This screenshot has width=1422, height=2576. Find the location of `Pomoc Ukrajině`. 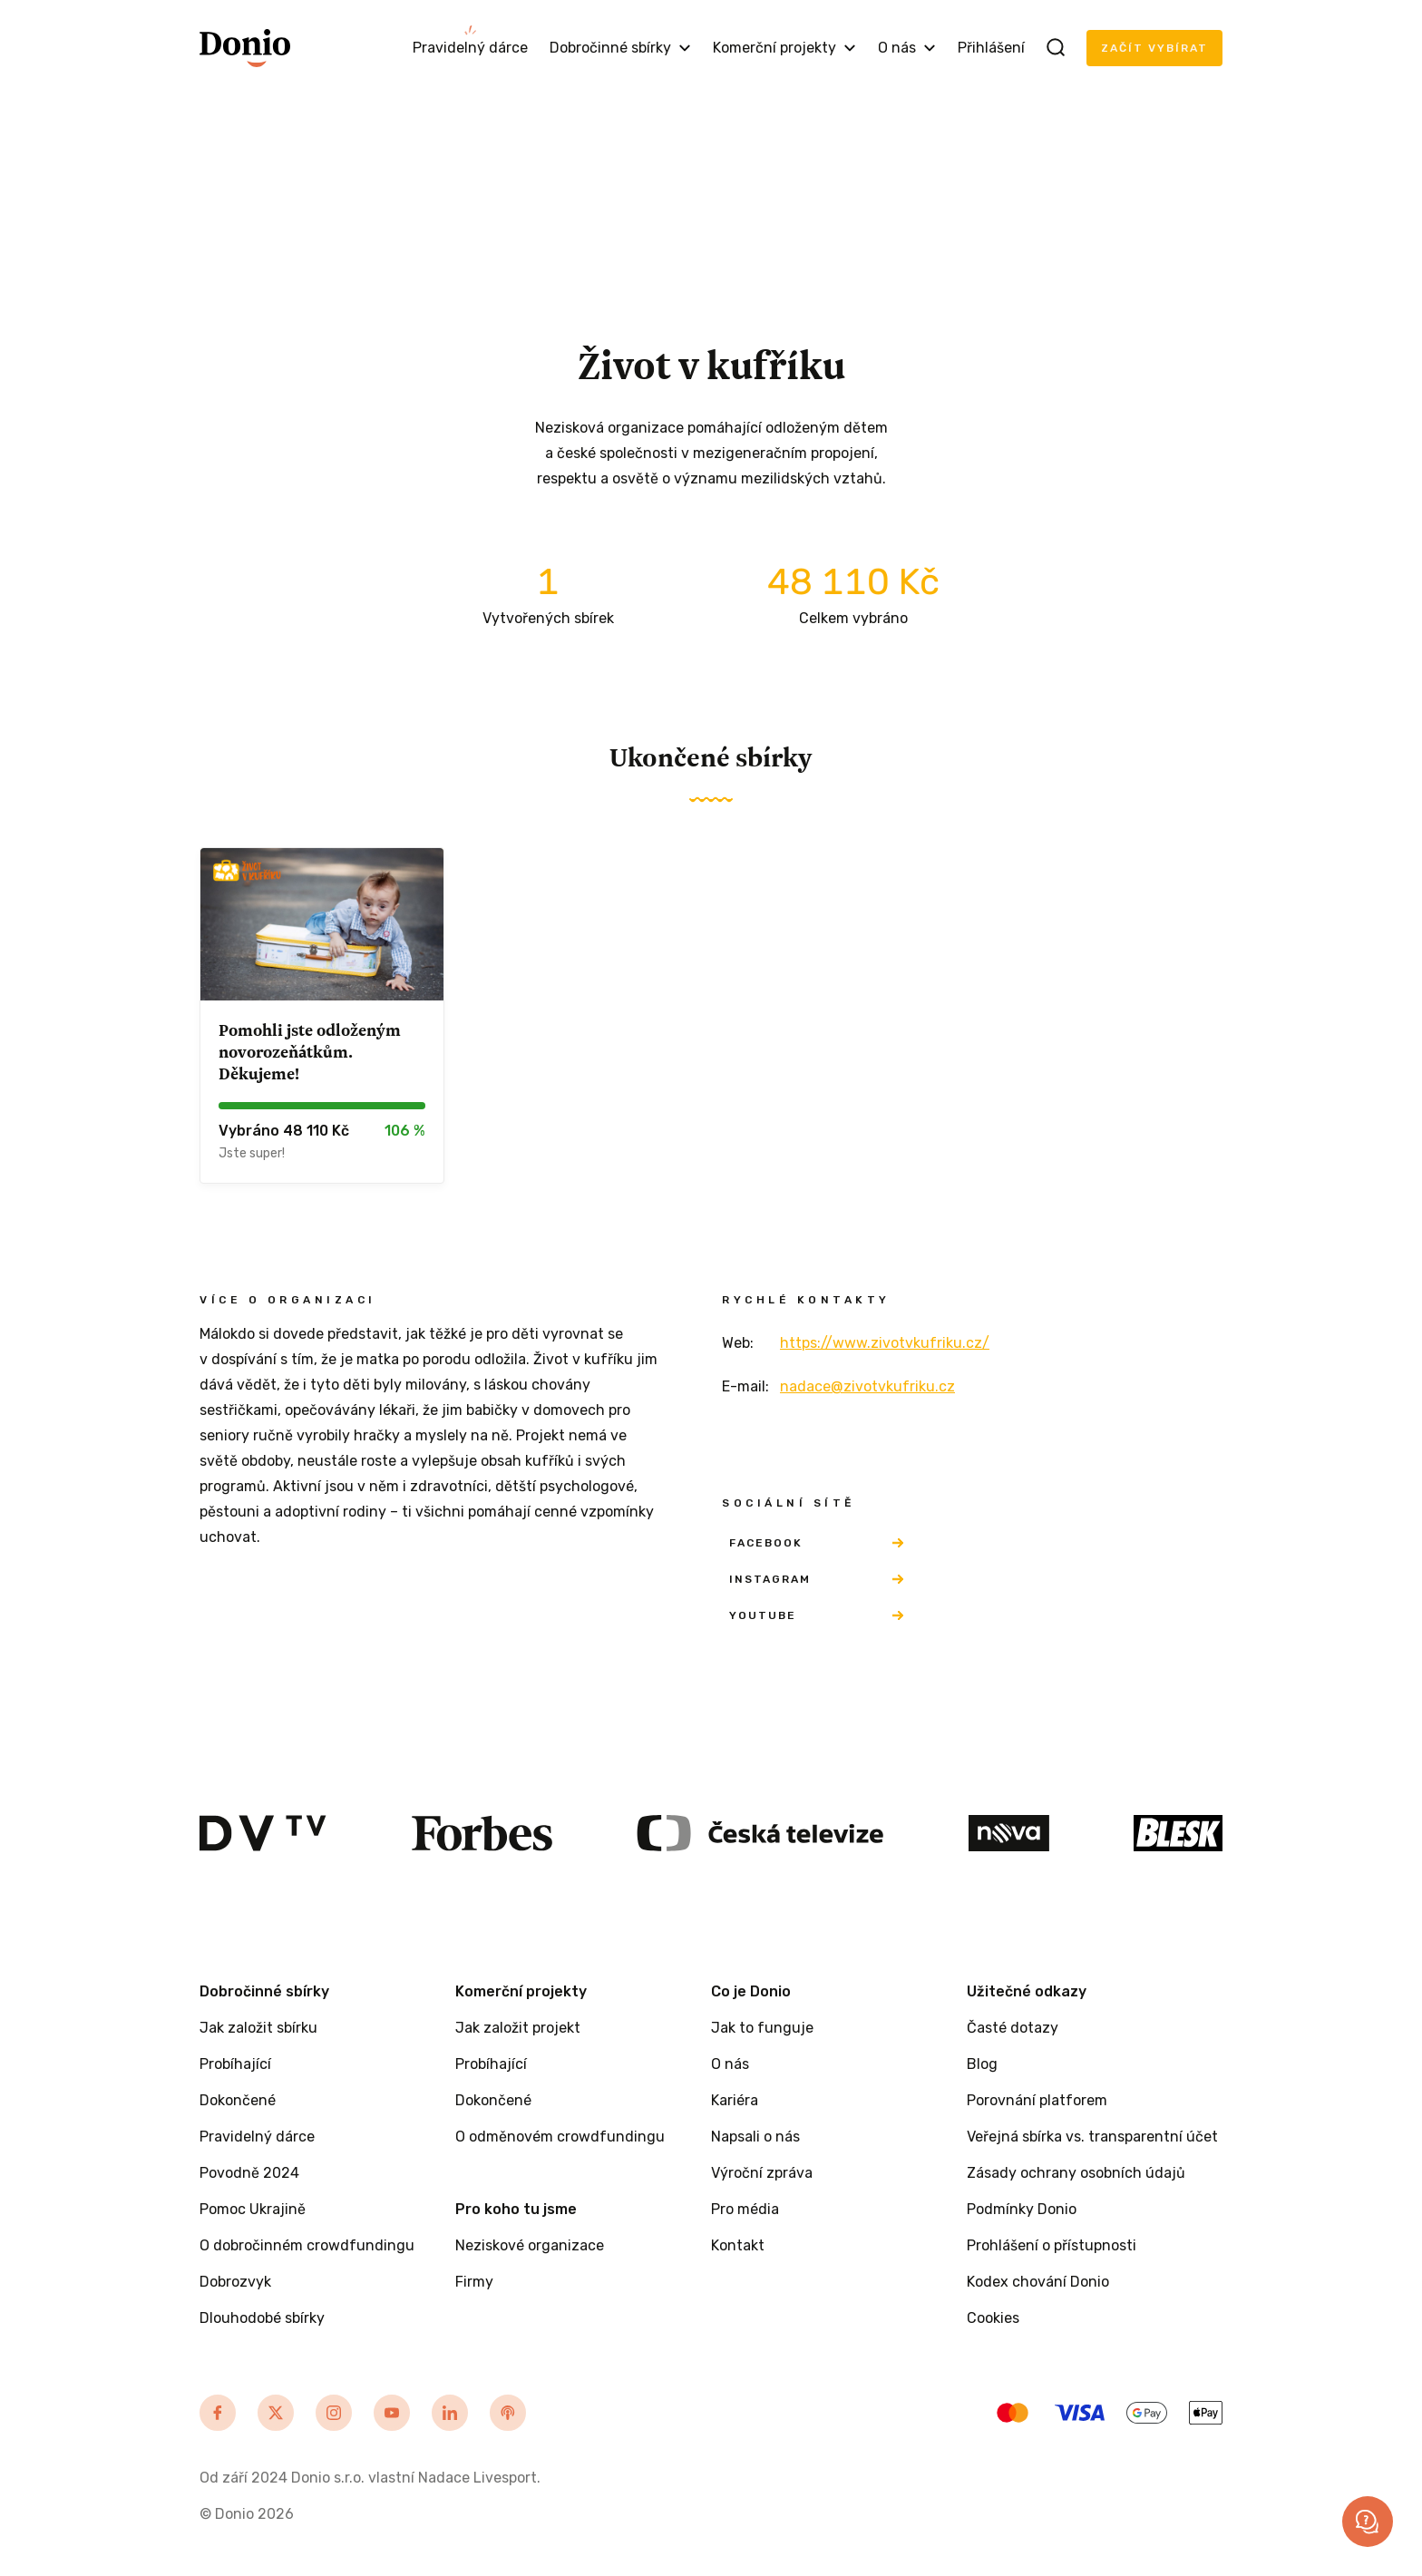

Pomoc Ukrajině is located at coordinates (253, 2209).